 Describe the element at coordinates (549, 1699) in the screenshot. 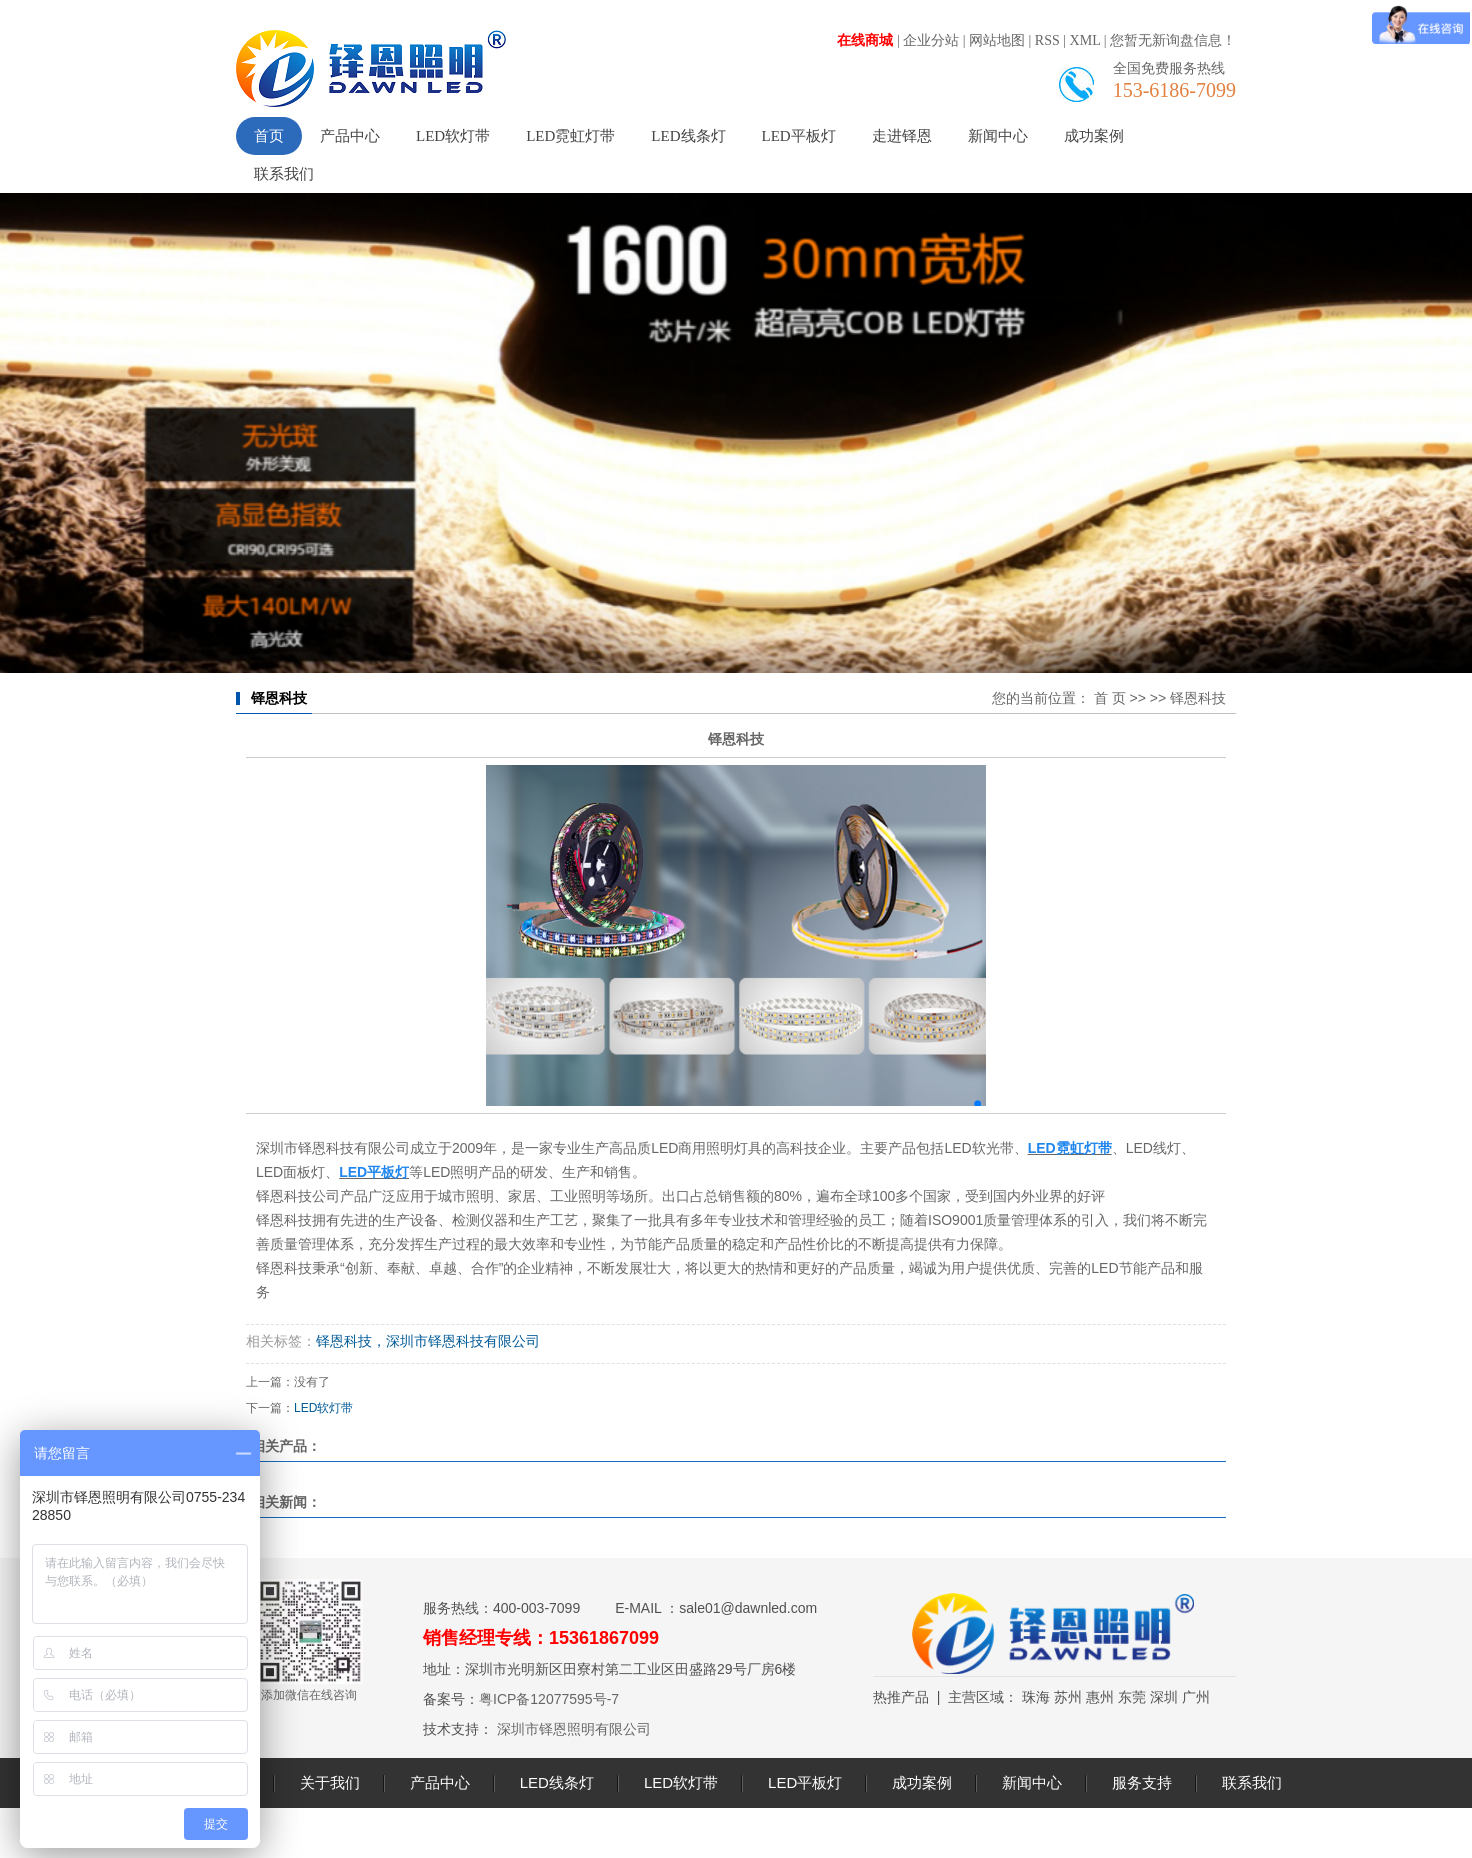

I see `粤ICP备12077595号-7` at that location.